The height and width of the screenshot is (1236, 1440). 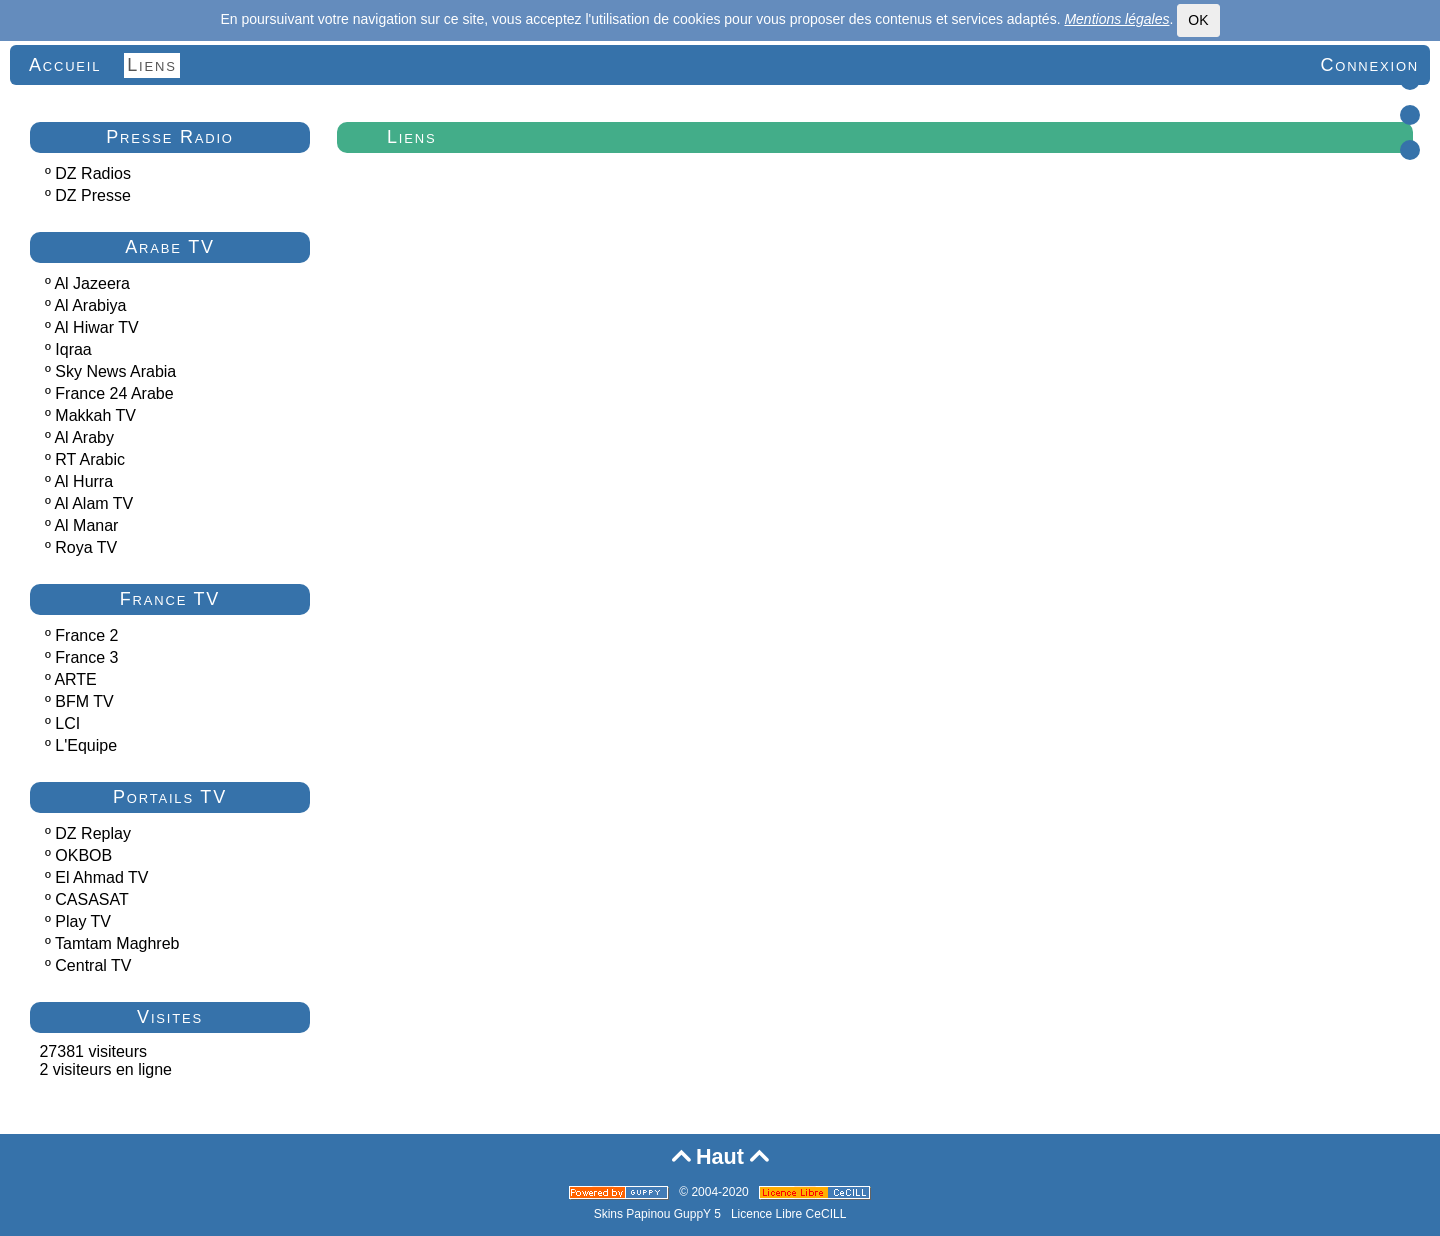 What do you see at coordinates (101, 877) in the screenshot?
I see `El Ahmad TV` at bounding box center [101, 877].